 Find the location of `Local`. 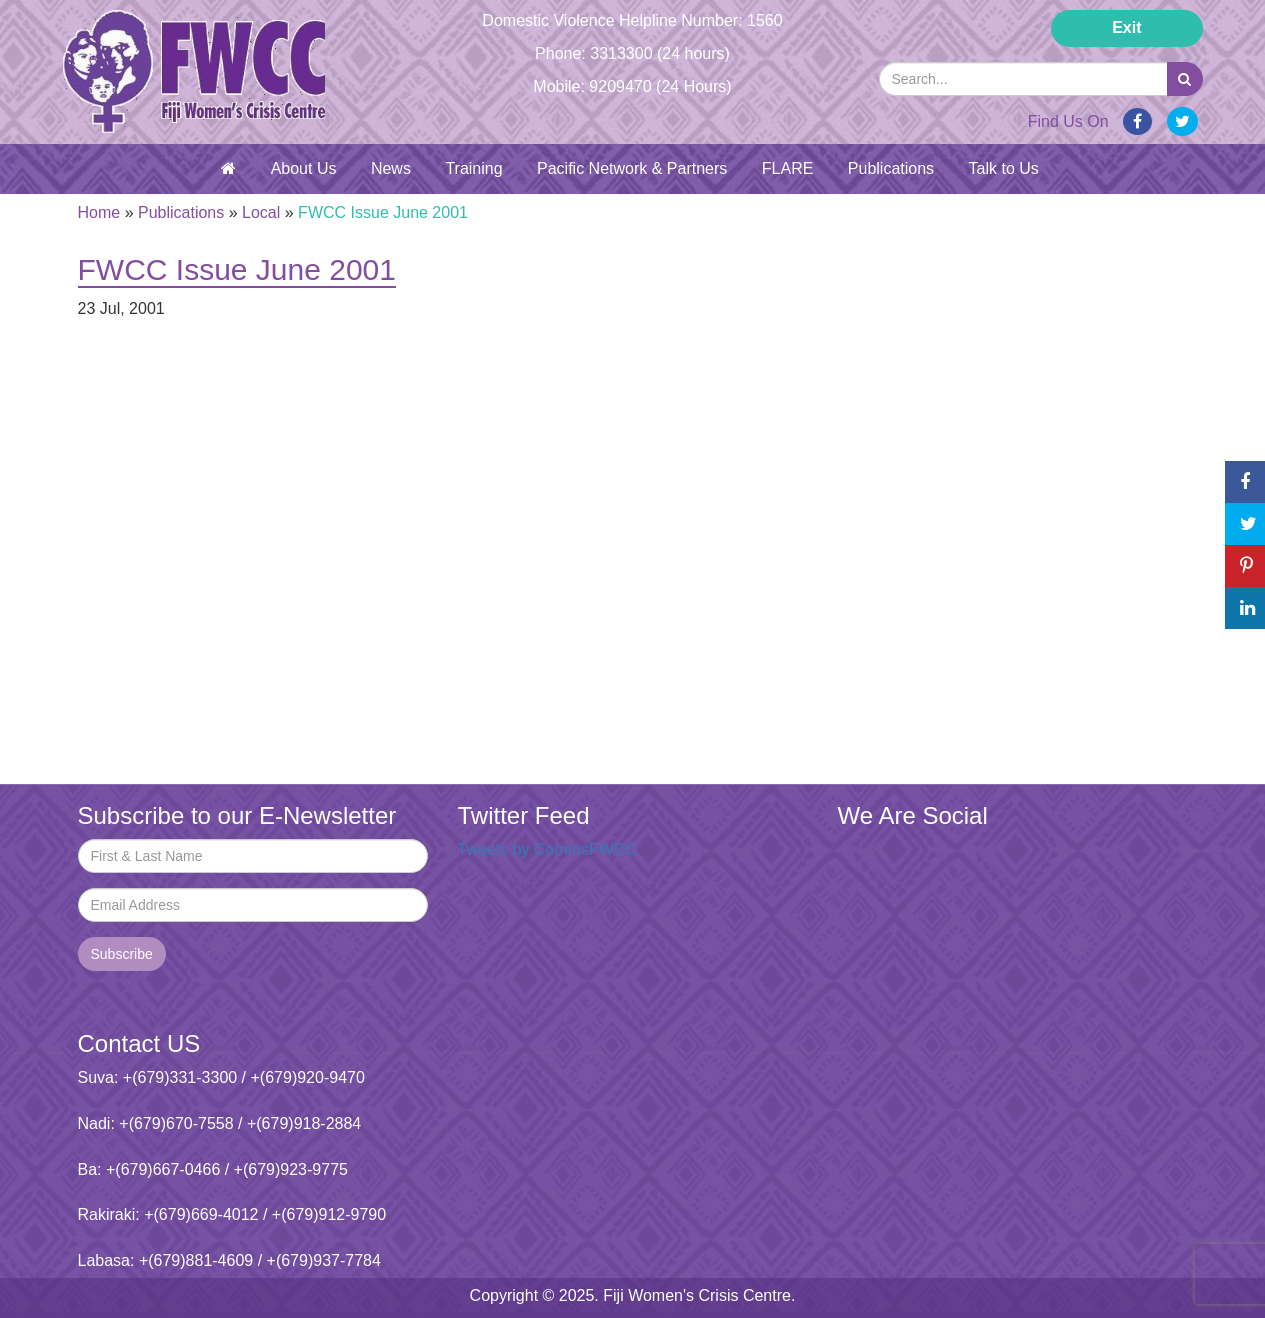

Local is located at coordinates (261, 212).